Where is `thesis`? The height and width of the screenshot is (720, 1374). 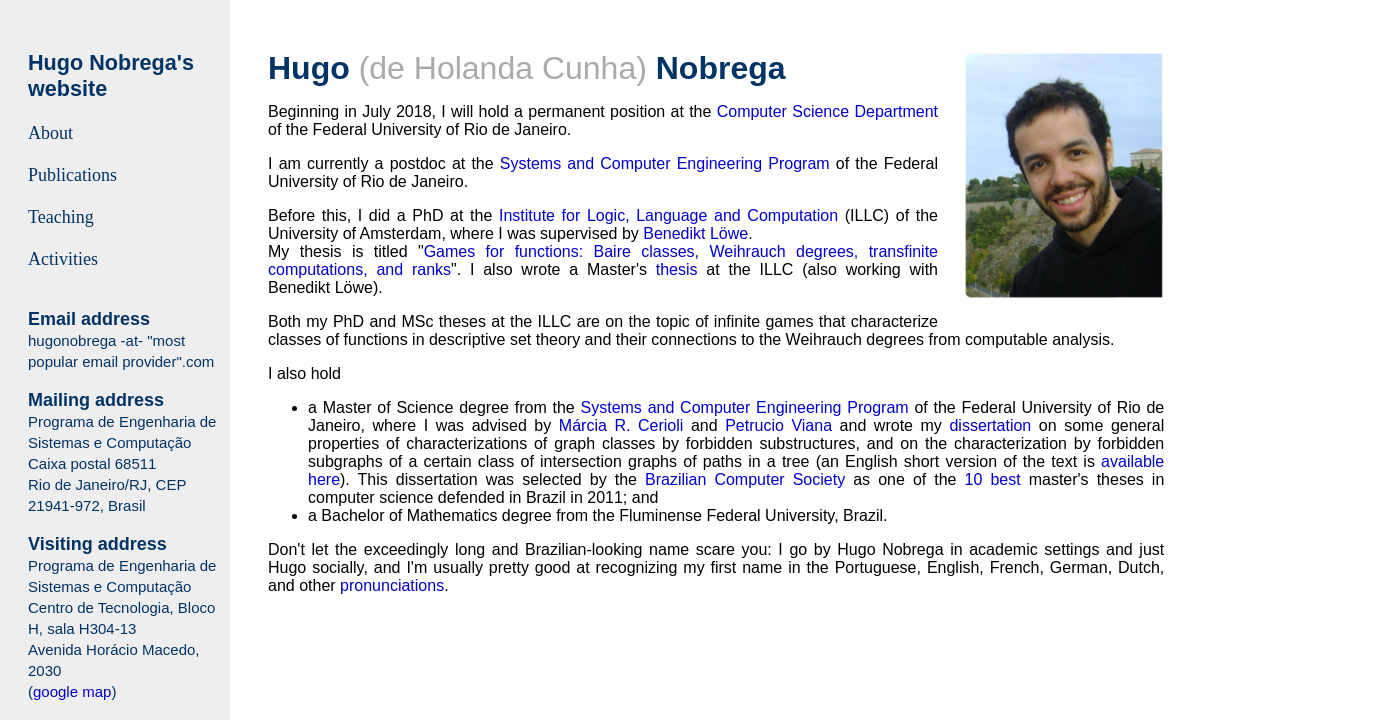
thesis is located at coordinates (677, 269).